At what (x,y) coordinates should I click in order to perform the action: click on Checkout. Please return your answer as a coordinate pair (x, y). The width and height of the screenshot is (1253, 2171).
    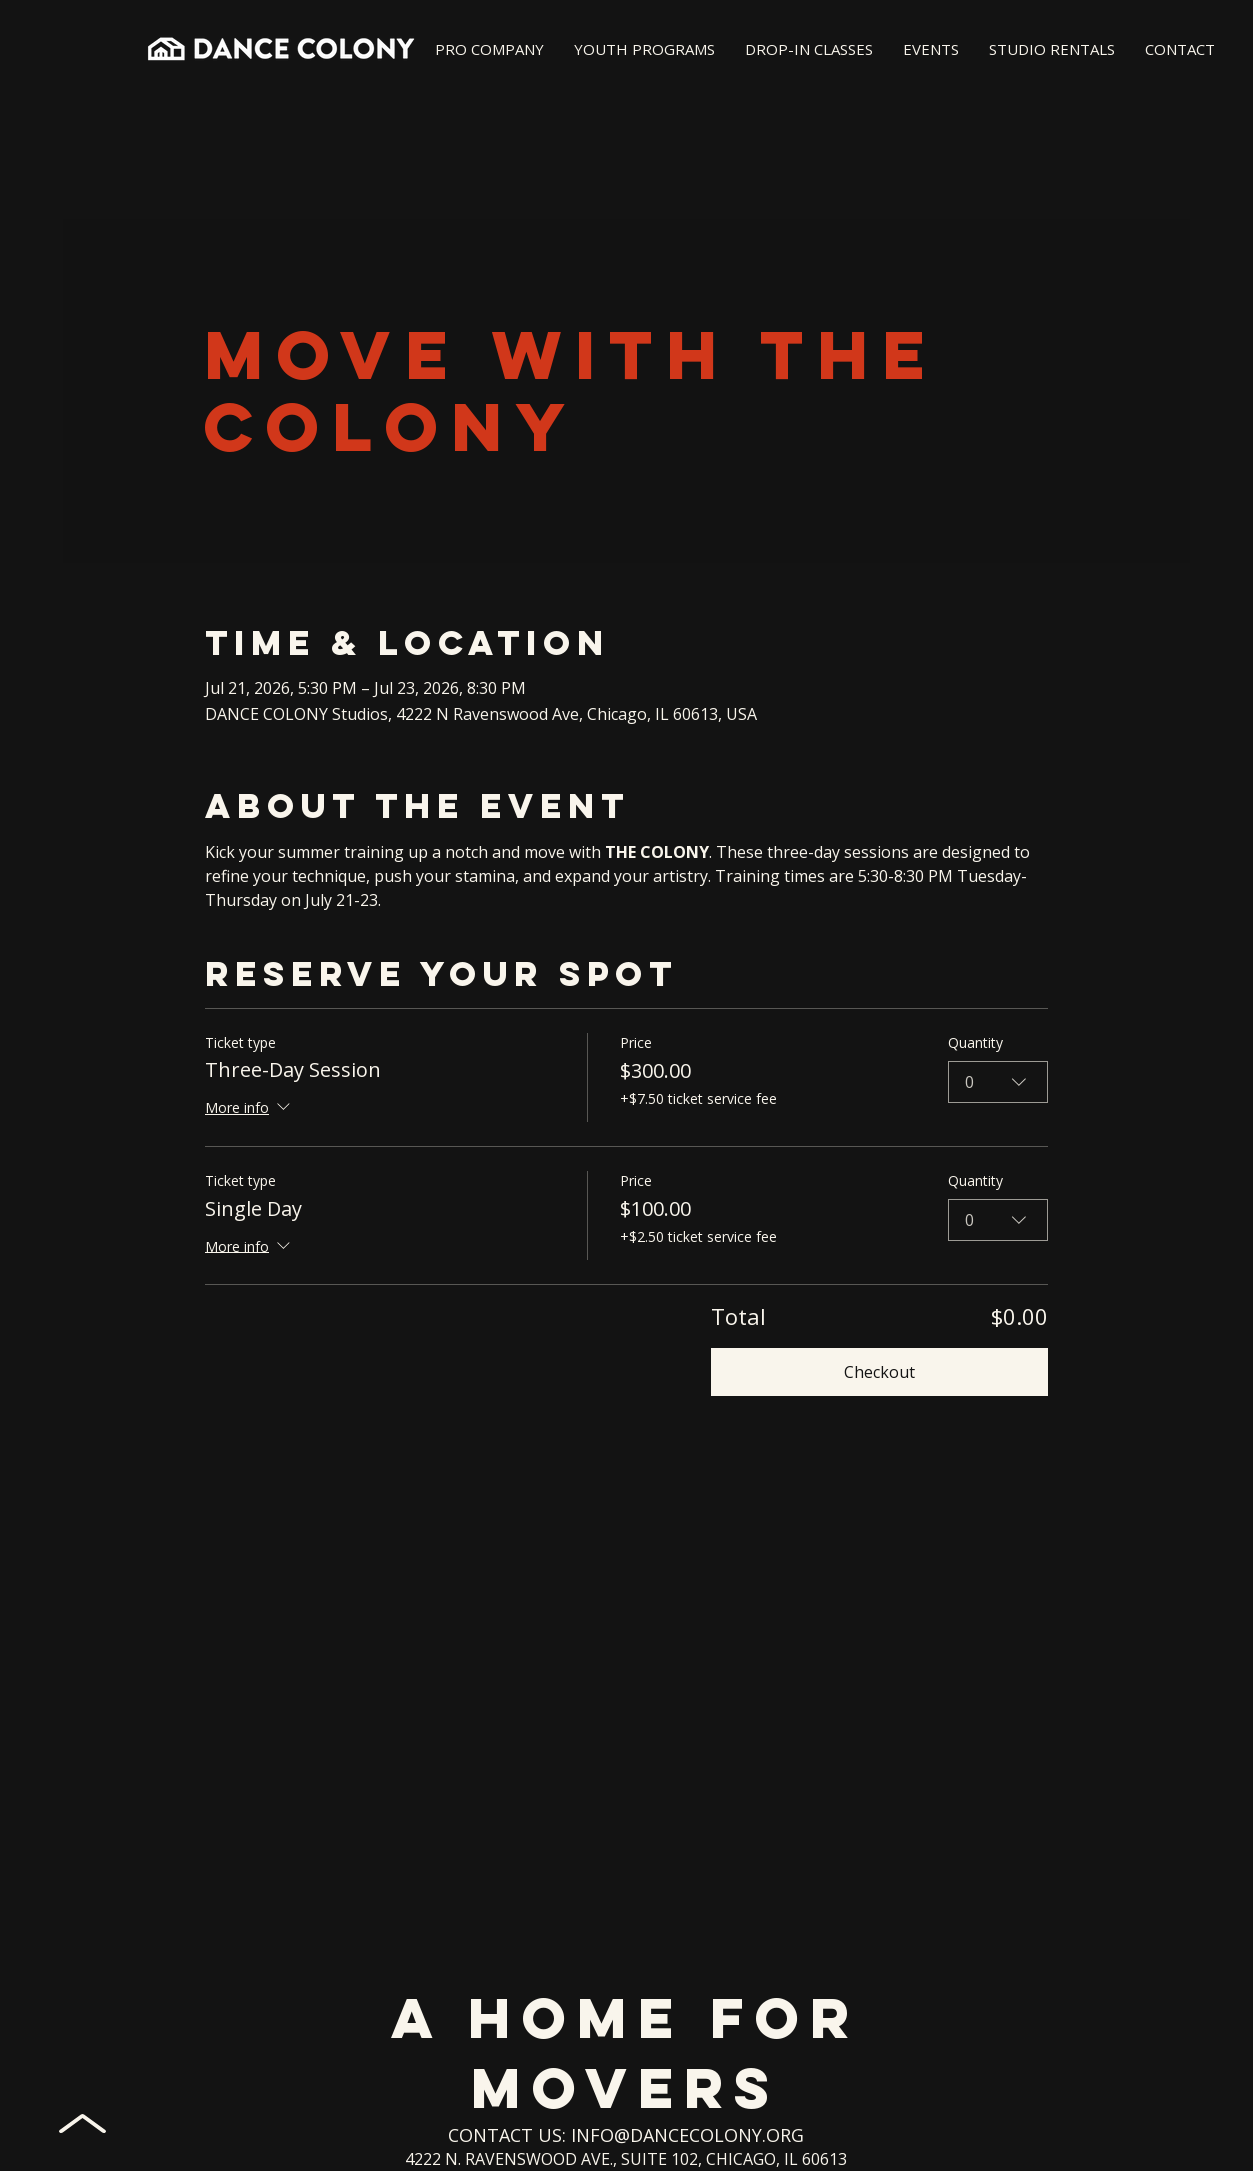
    Looking at the image, I should click on (879, 1372).